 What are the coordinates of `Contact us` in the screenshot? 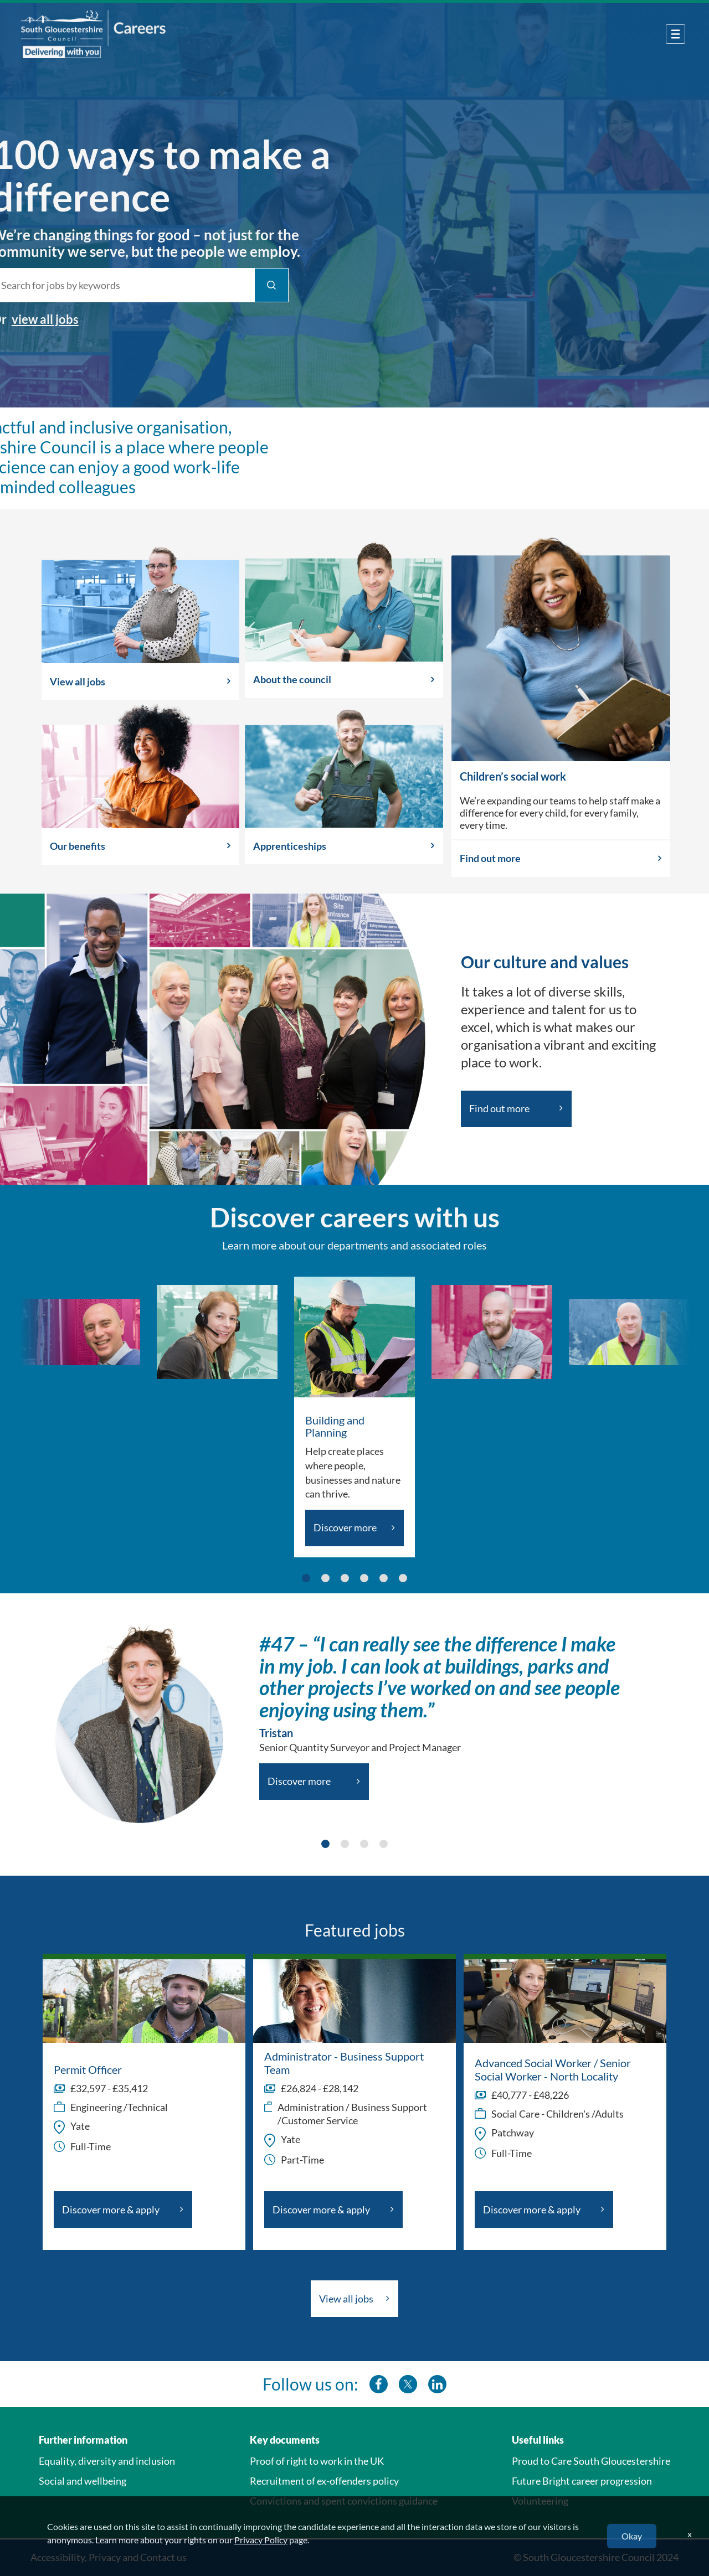 It's located at (163, 2557).